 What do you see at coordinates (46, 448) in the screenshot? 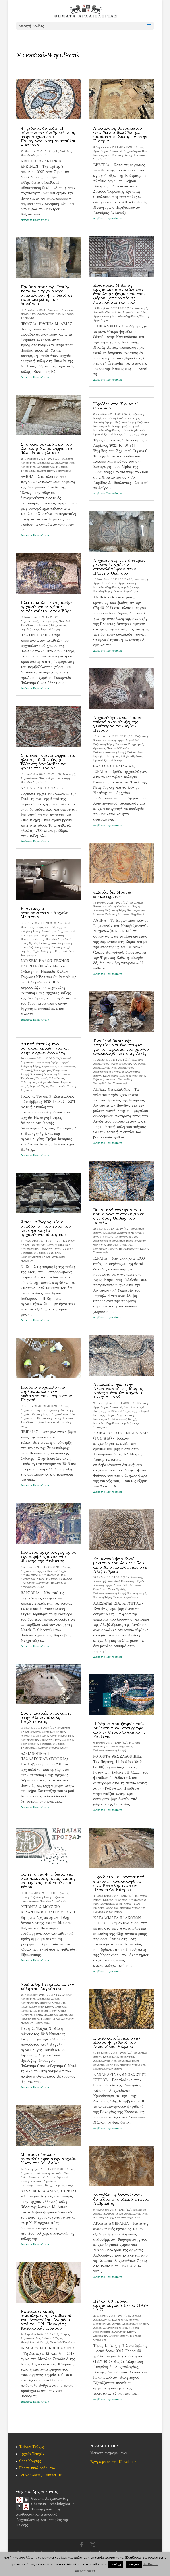
I see `Στο φως συγκρότημα του 2ου αι. μ.Χ., με ψηφιδωτά δάπεδα και γλυπτά` at bounding box center [46, 448].